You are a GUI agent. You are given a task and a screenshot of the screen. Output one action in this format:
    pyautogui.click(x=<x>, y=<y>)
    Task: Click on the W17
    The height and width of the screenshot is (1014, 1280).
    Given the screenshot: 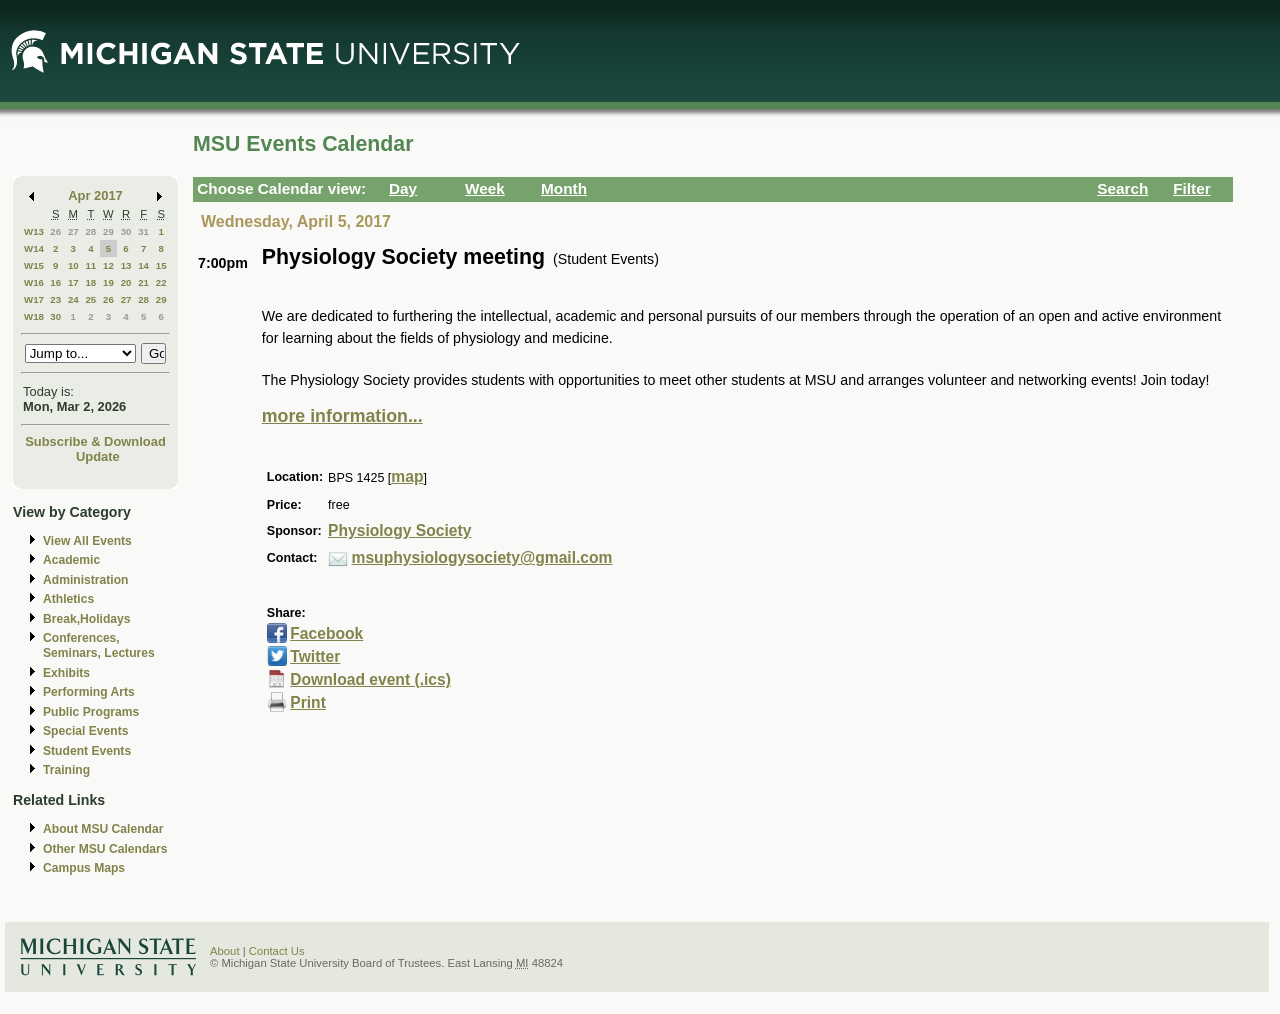 What is the action you would take?
    pyautogui.click(x=34, y=299)
    